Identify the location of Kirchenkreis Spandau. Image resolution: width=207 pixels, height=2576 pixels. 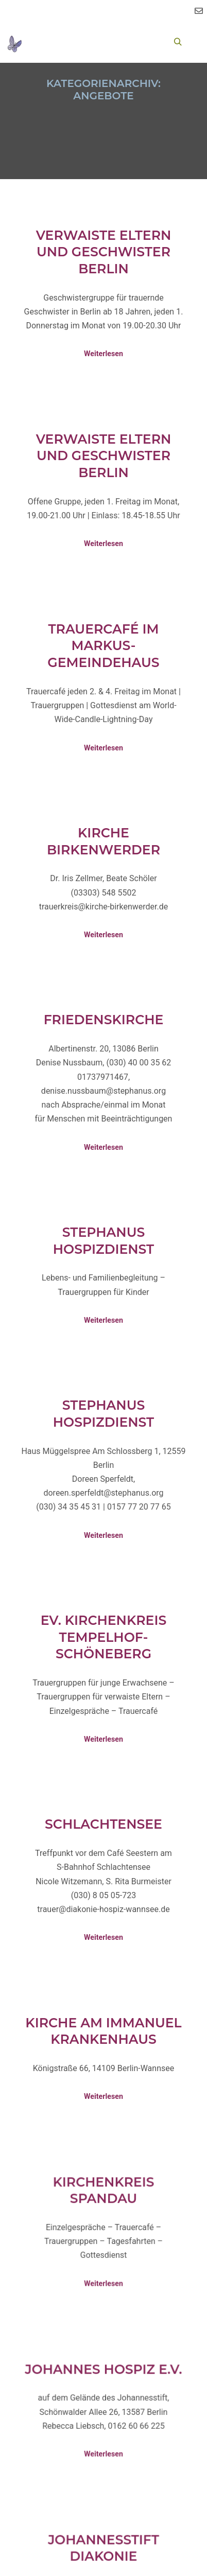
(103, 2206).